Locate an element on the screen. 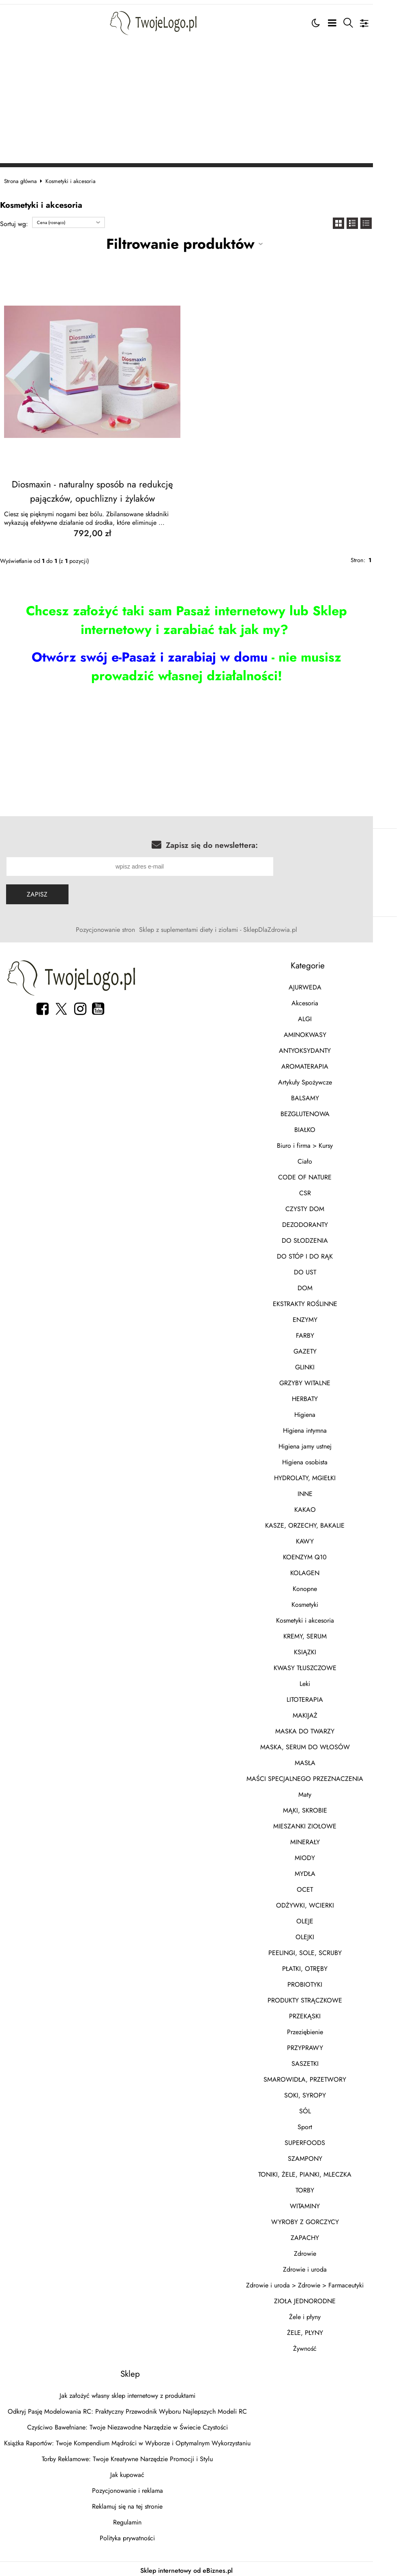 Image resolution: width=407 pixels, height=2576 pixels. Higiena intymna is located at coordinates (331, 1427).